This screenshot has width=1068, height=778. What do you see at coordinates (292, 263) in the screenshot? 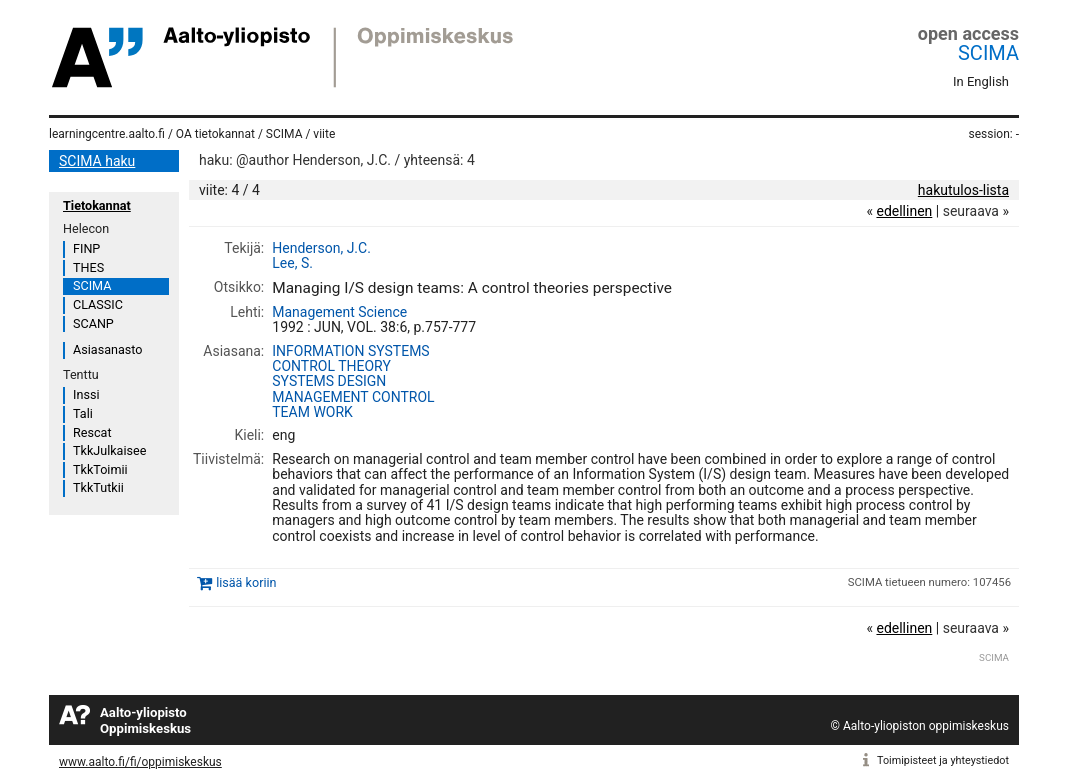
I see `Lee, S.` at bounding box center [292, 263].